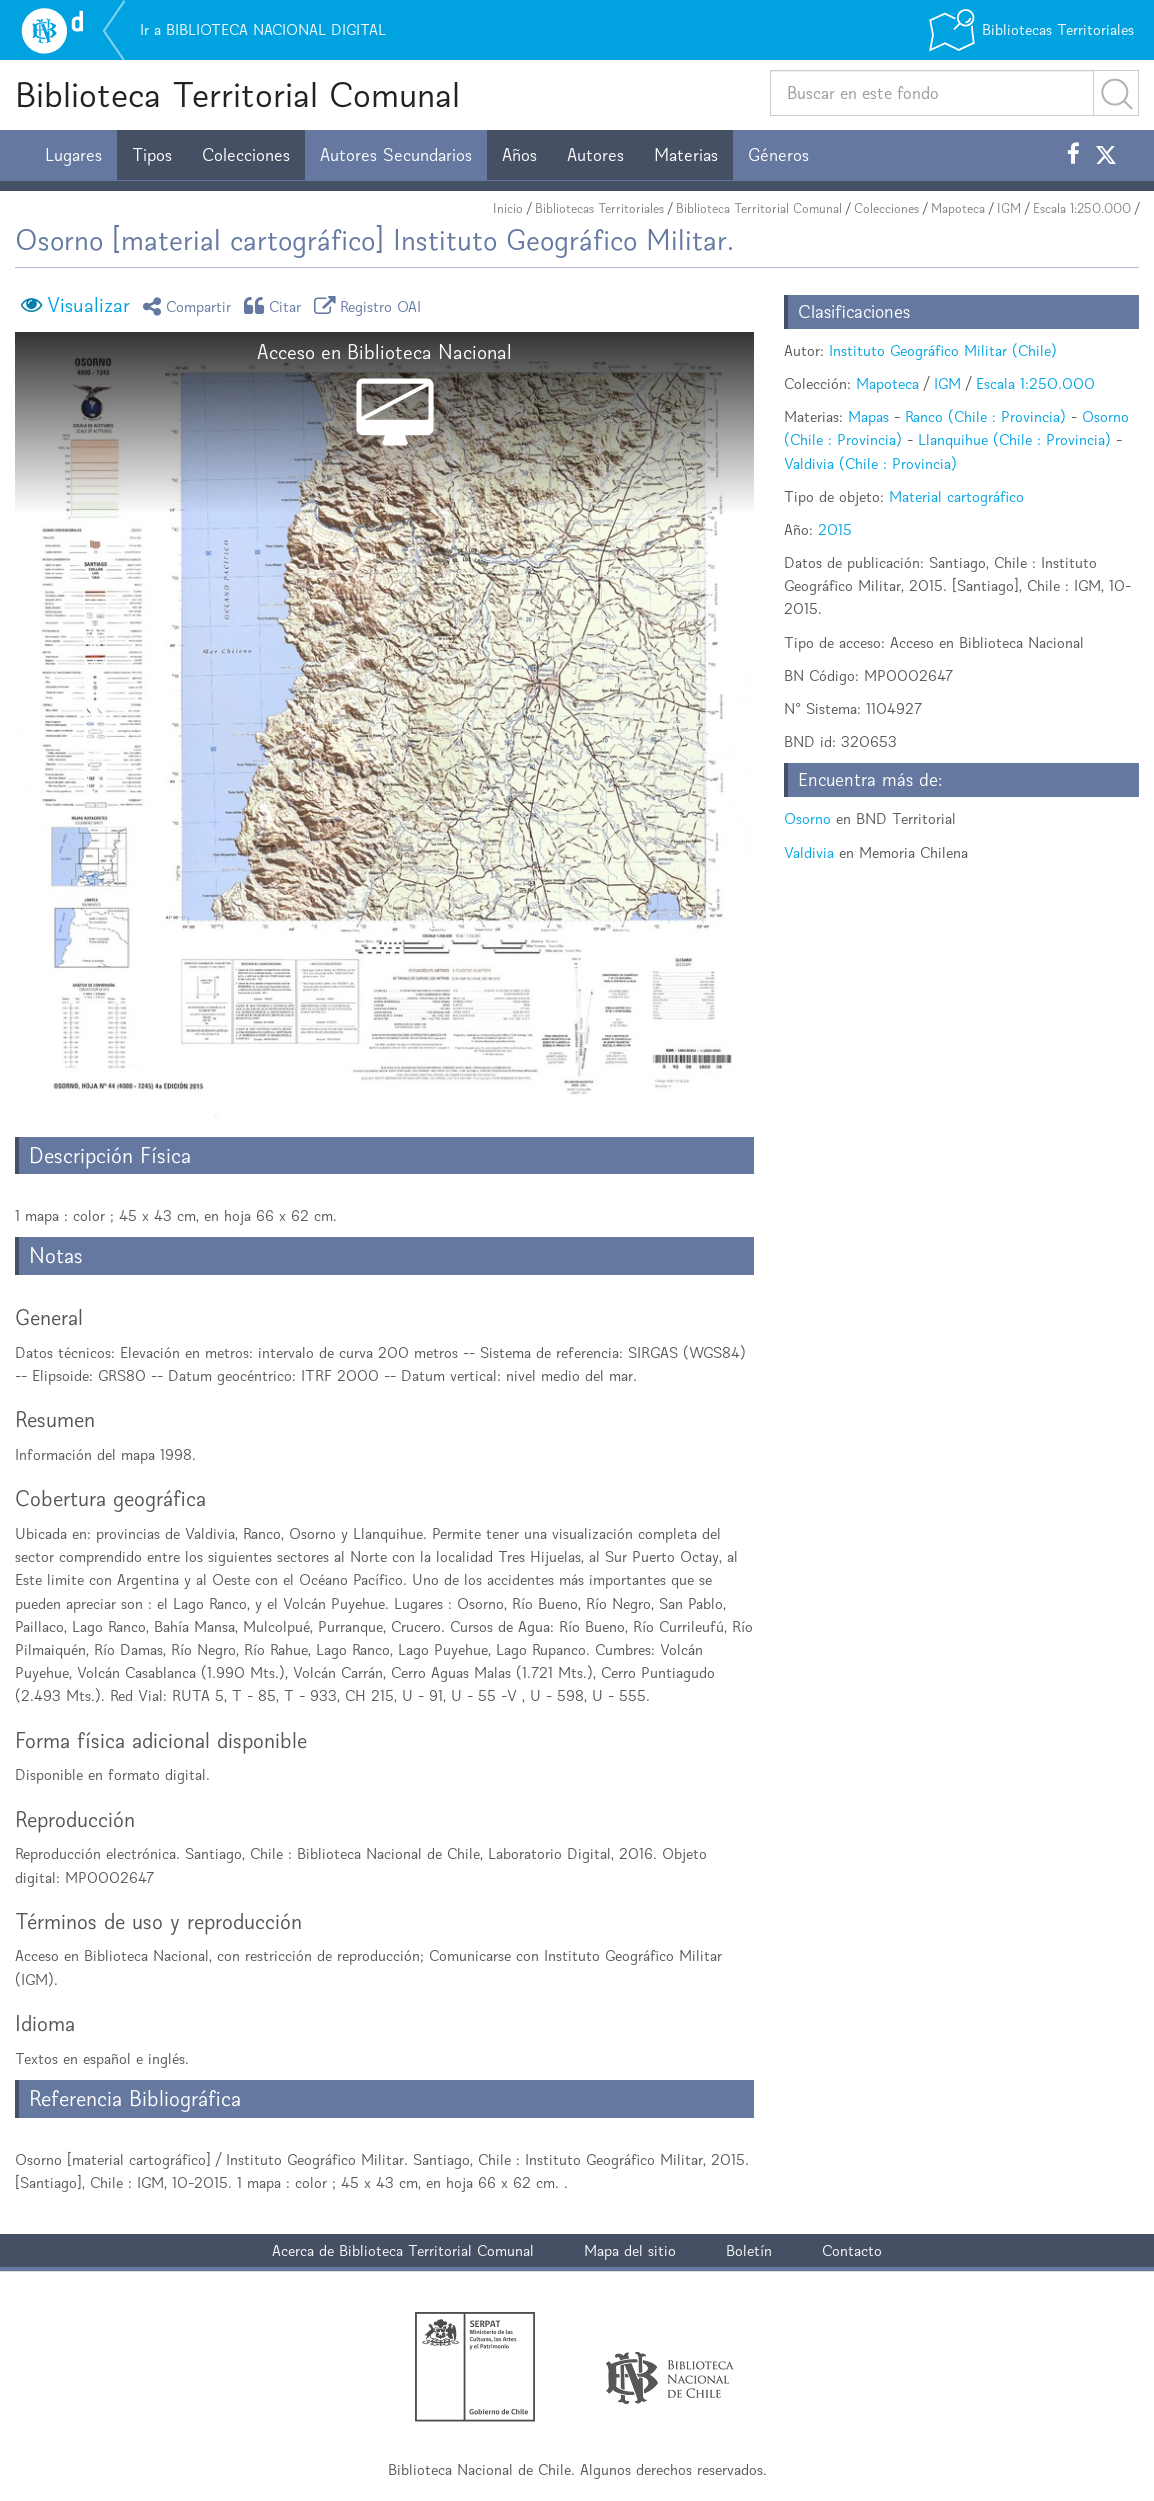 The height and width of the screenshot is (2501, 1154). Describe the element at coordinates (835, 529) in the screenshot. I see `2015` at that location.